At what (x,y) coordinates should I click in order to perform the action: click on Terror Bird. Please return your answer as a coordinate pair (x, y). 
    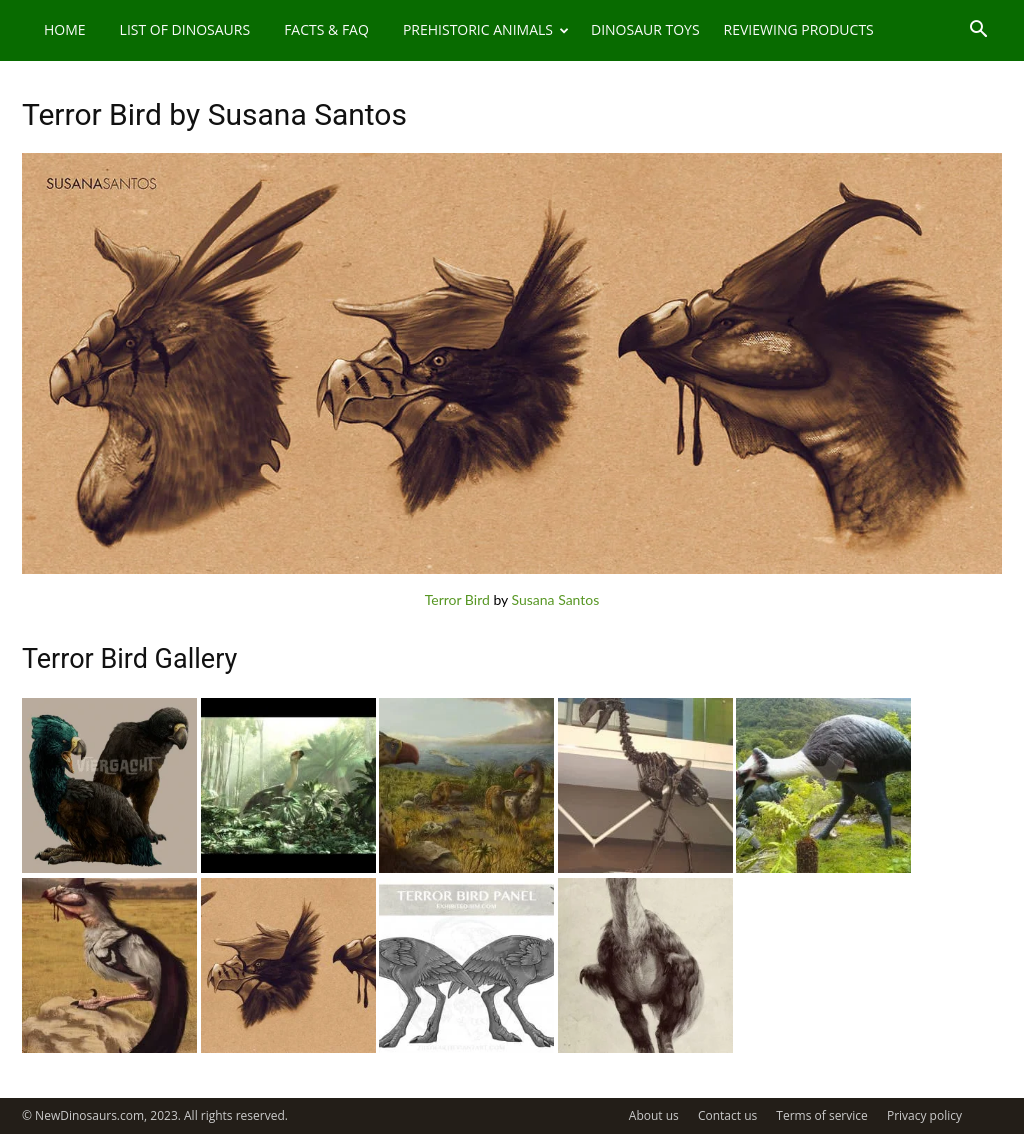
    Looking at the image, I should click on (457, 599).